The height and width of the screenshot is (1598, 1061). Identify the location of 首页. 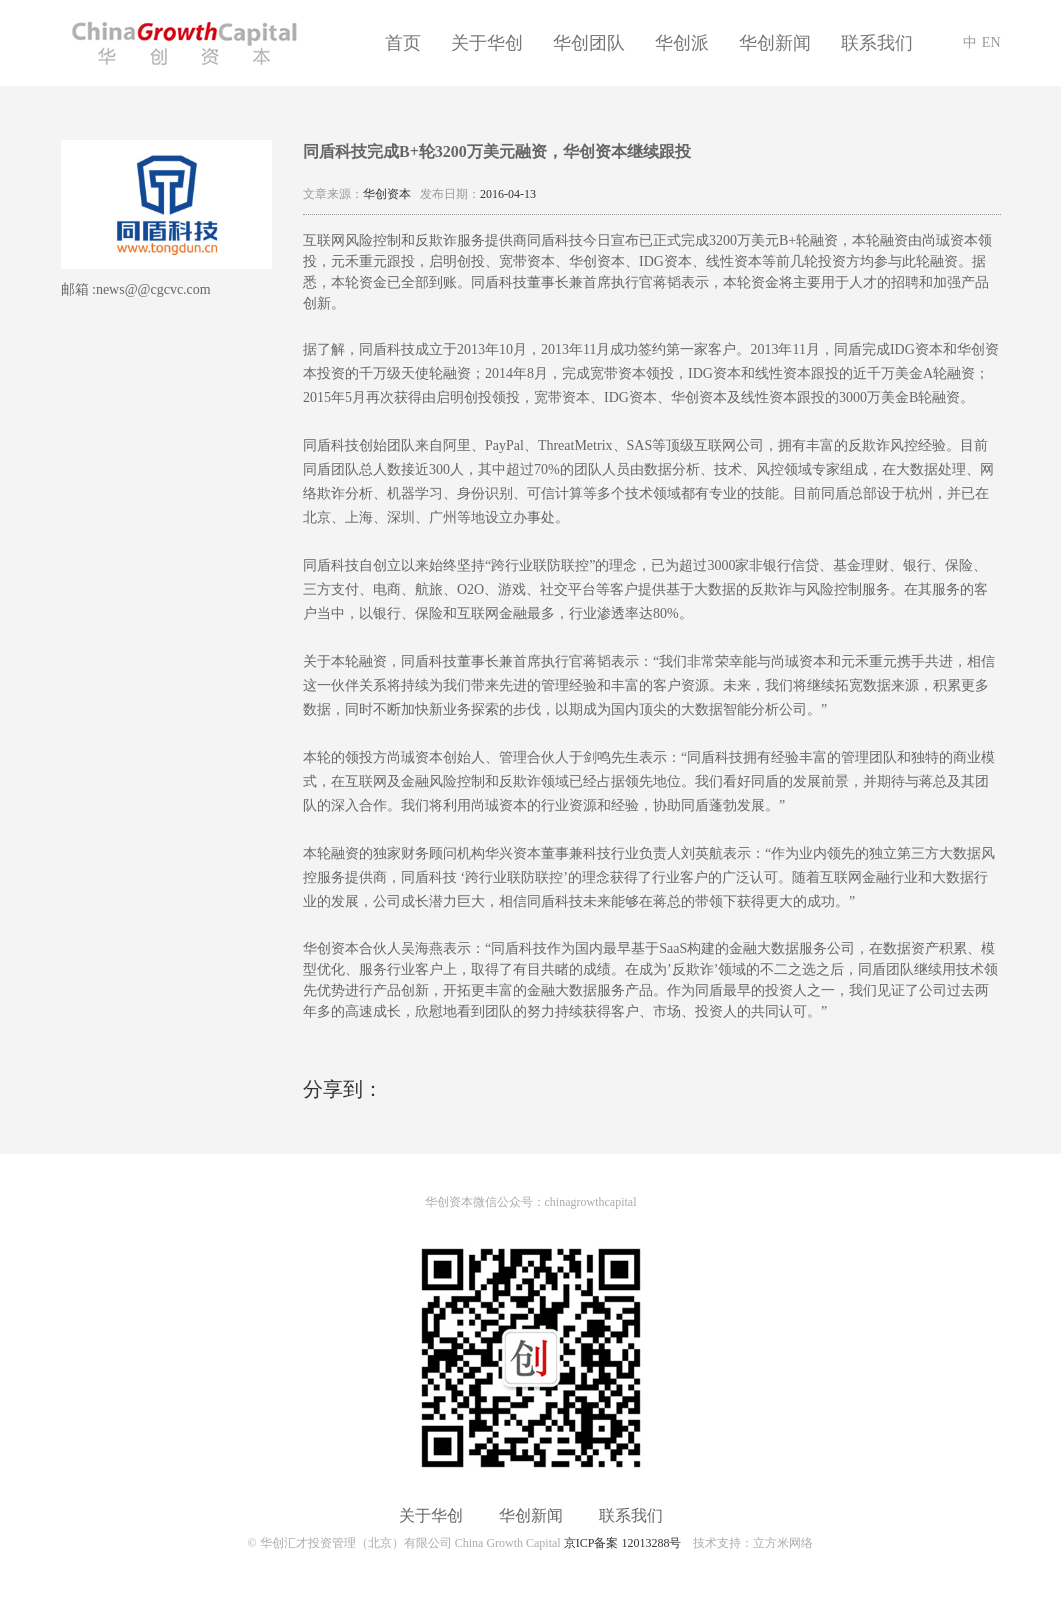
(403, 43).